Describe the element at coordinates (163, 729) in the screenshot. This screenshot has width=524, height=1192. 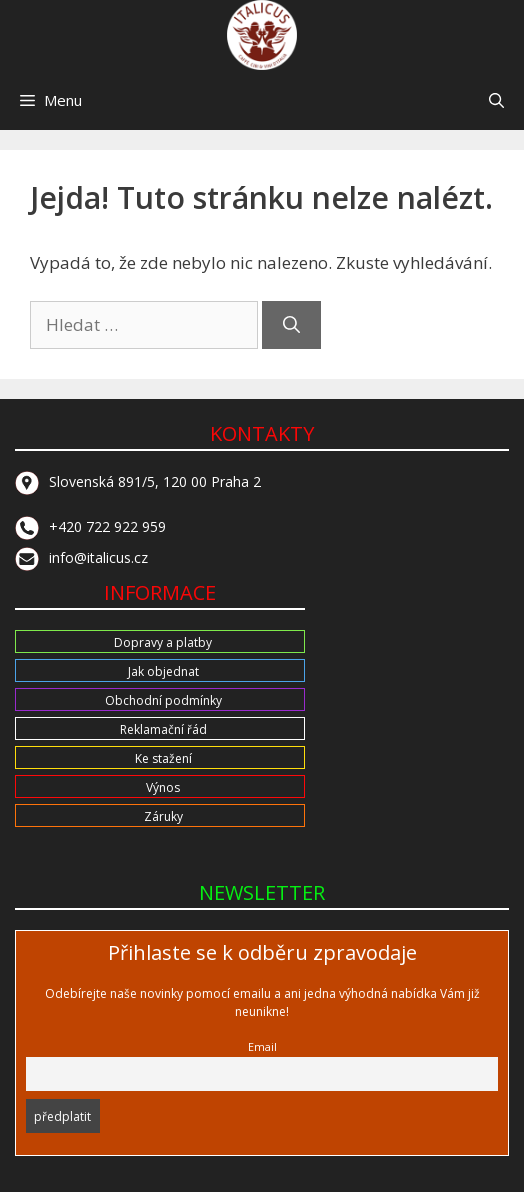
I see `Reklamační řád` at that location.